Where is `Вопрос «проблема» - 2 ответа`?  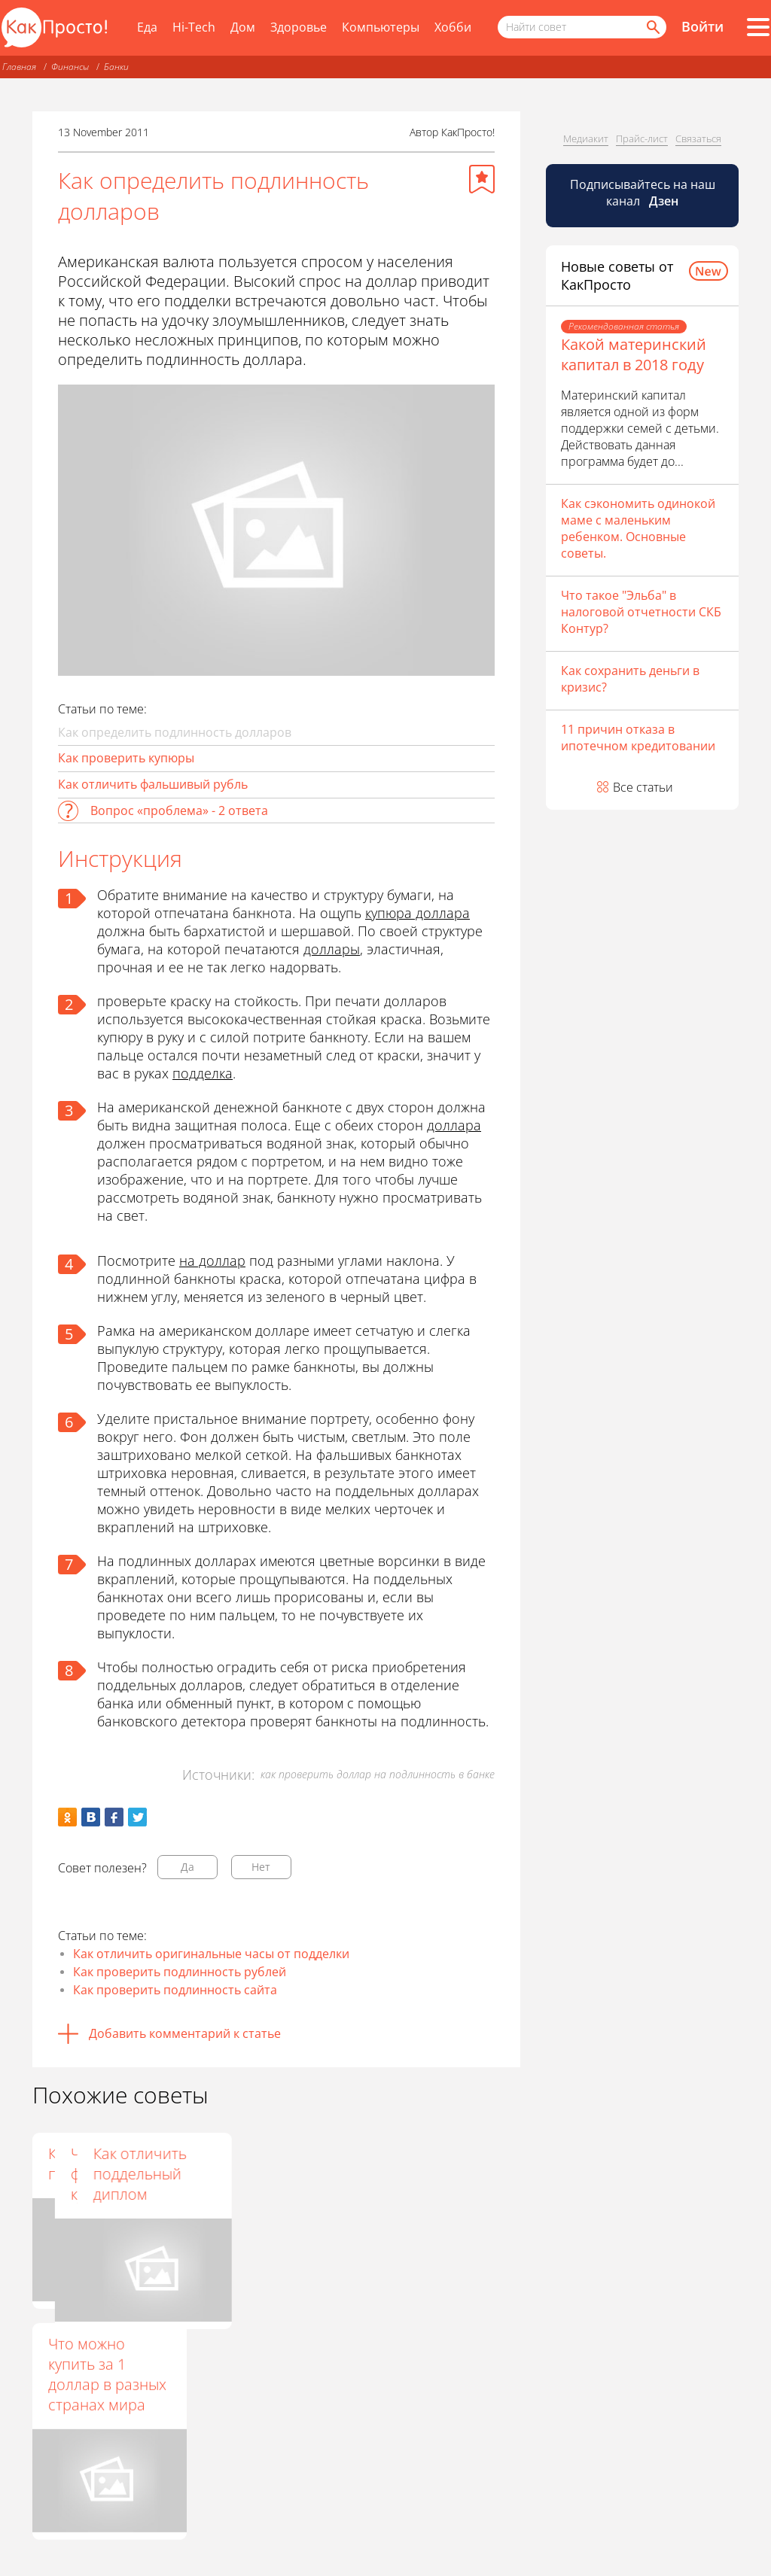
Вопрос «проблема» - 2 ответа is located at coordinates (179, 810).